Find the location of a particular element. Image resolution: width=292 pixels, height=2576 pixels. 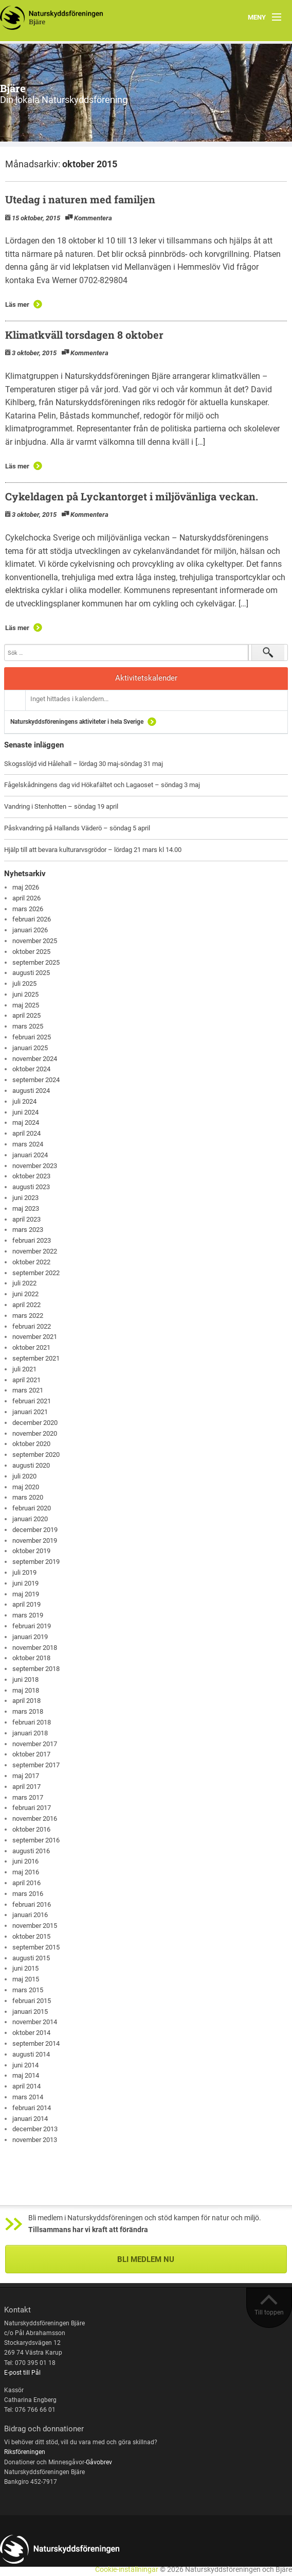

maj 2015 is located at coordinates (25, 1979).